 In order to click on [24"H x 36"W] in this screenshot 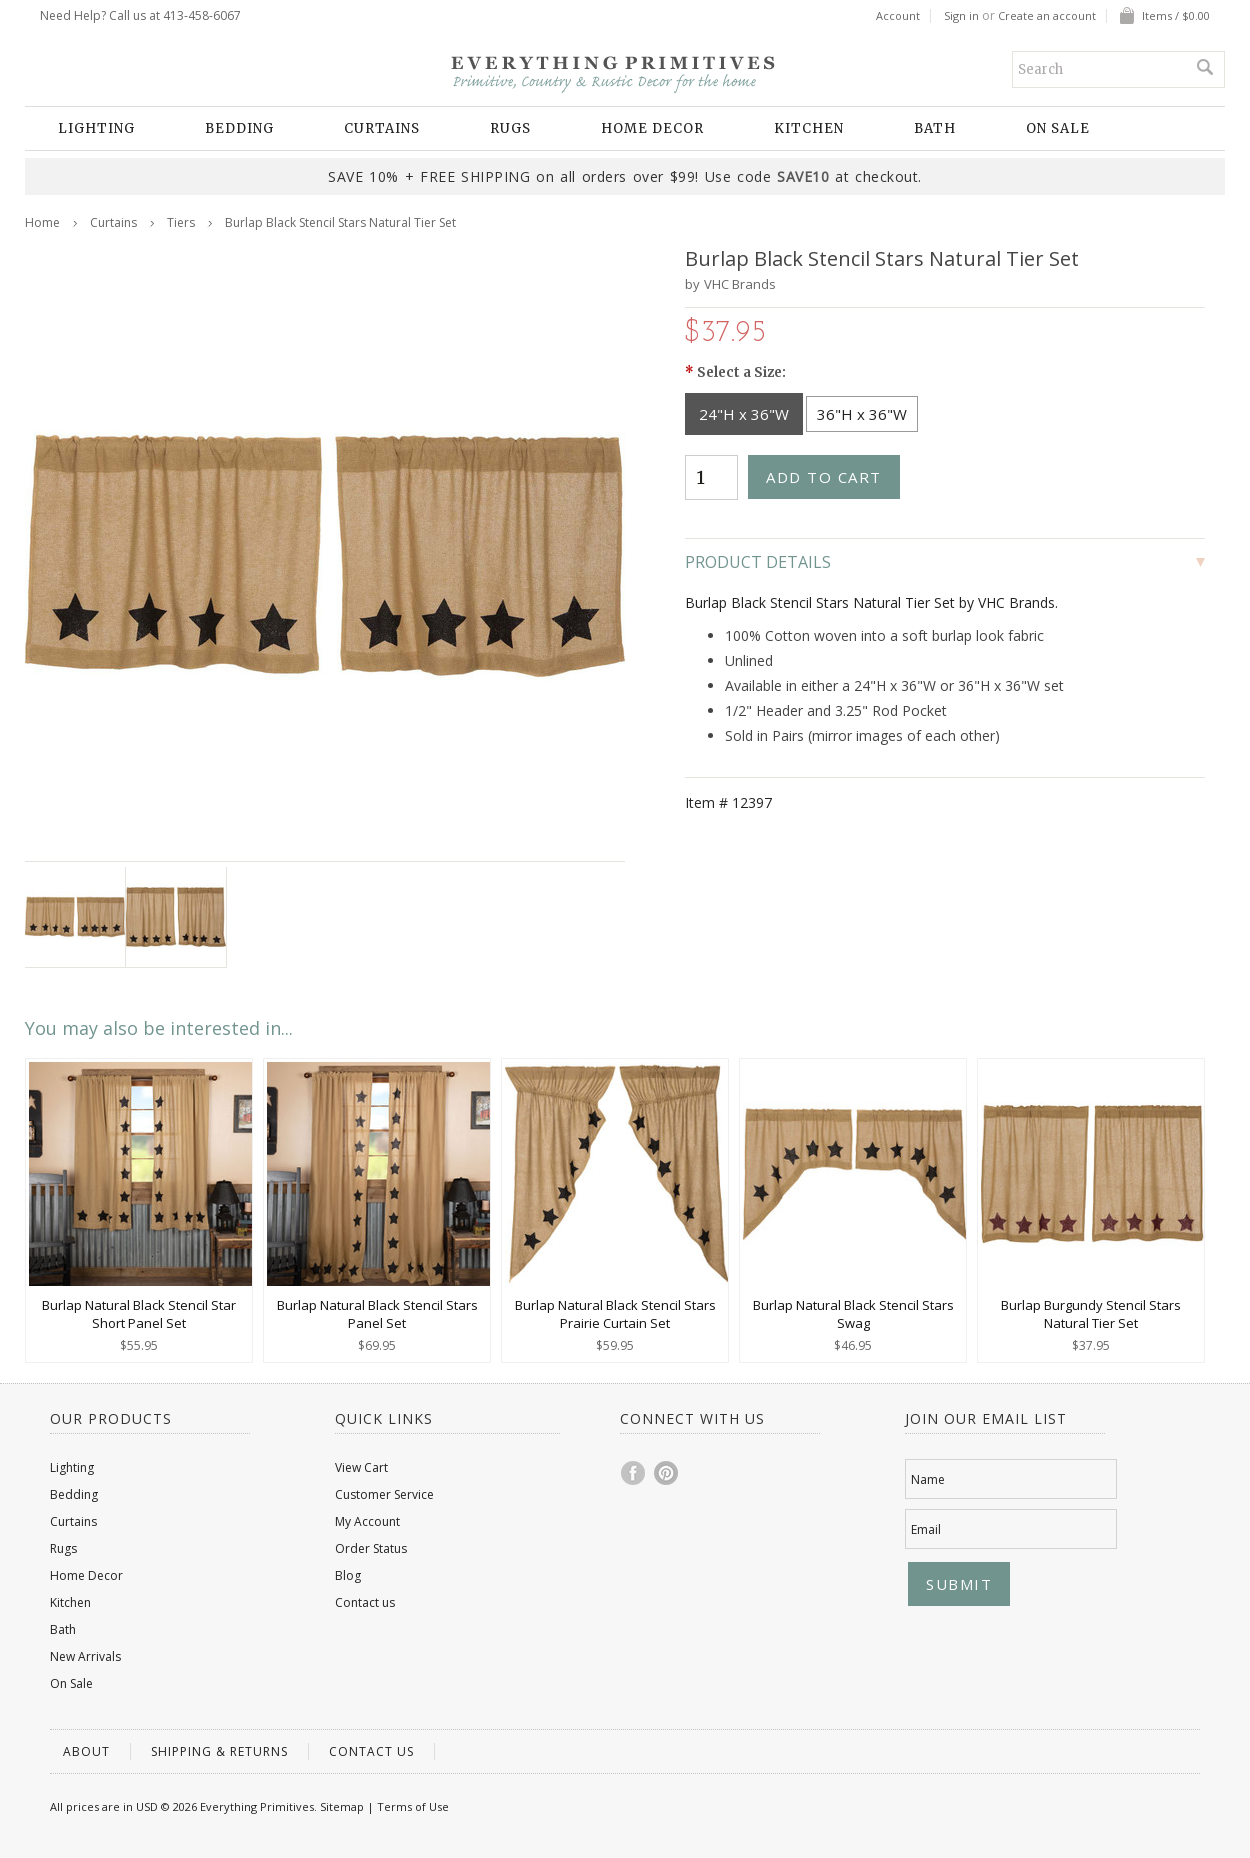, I will do `click(744, 414)`.